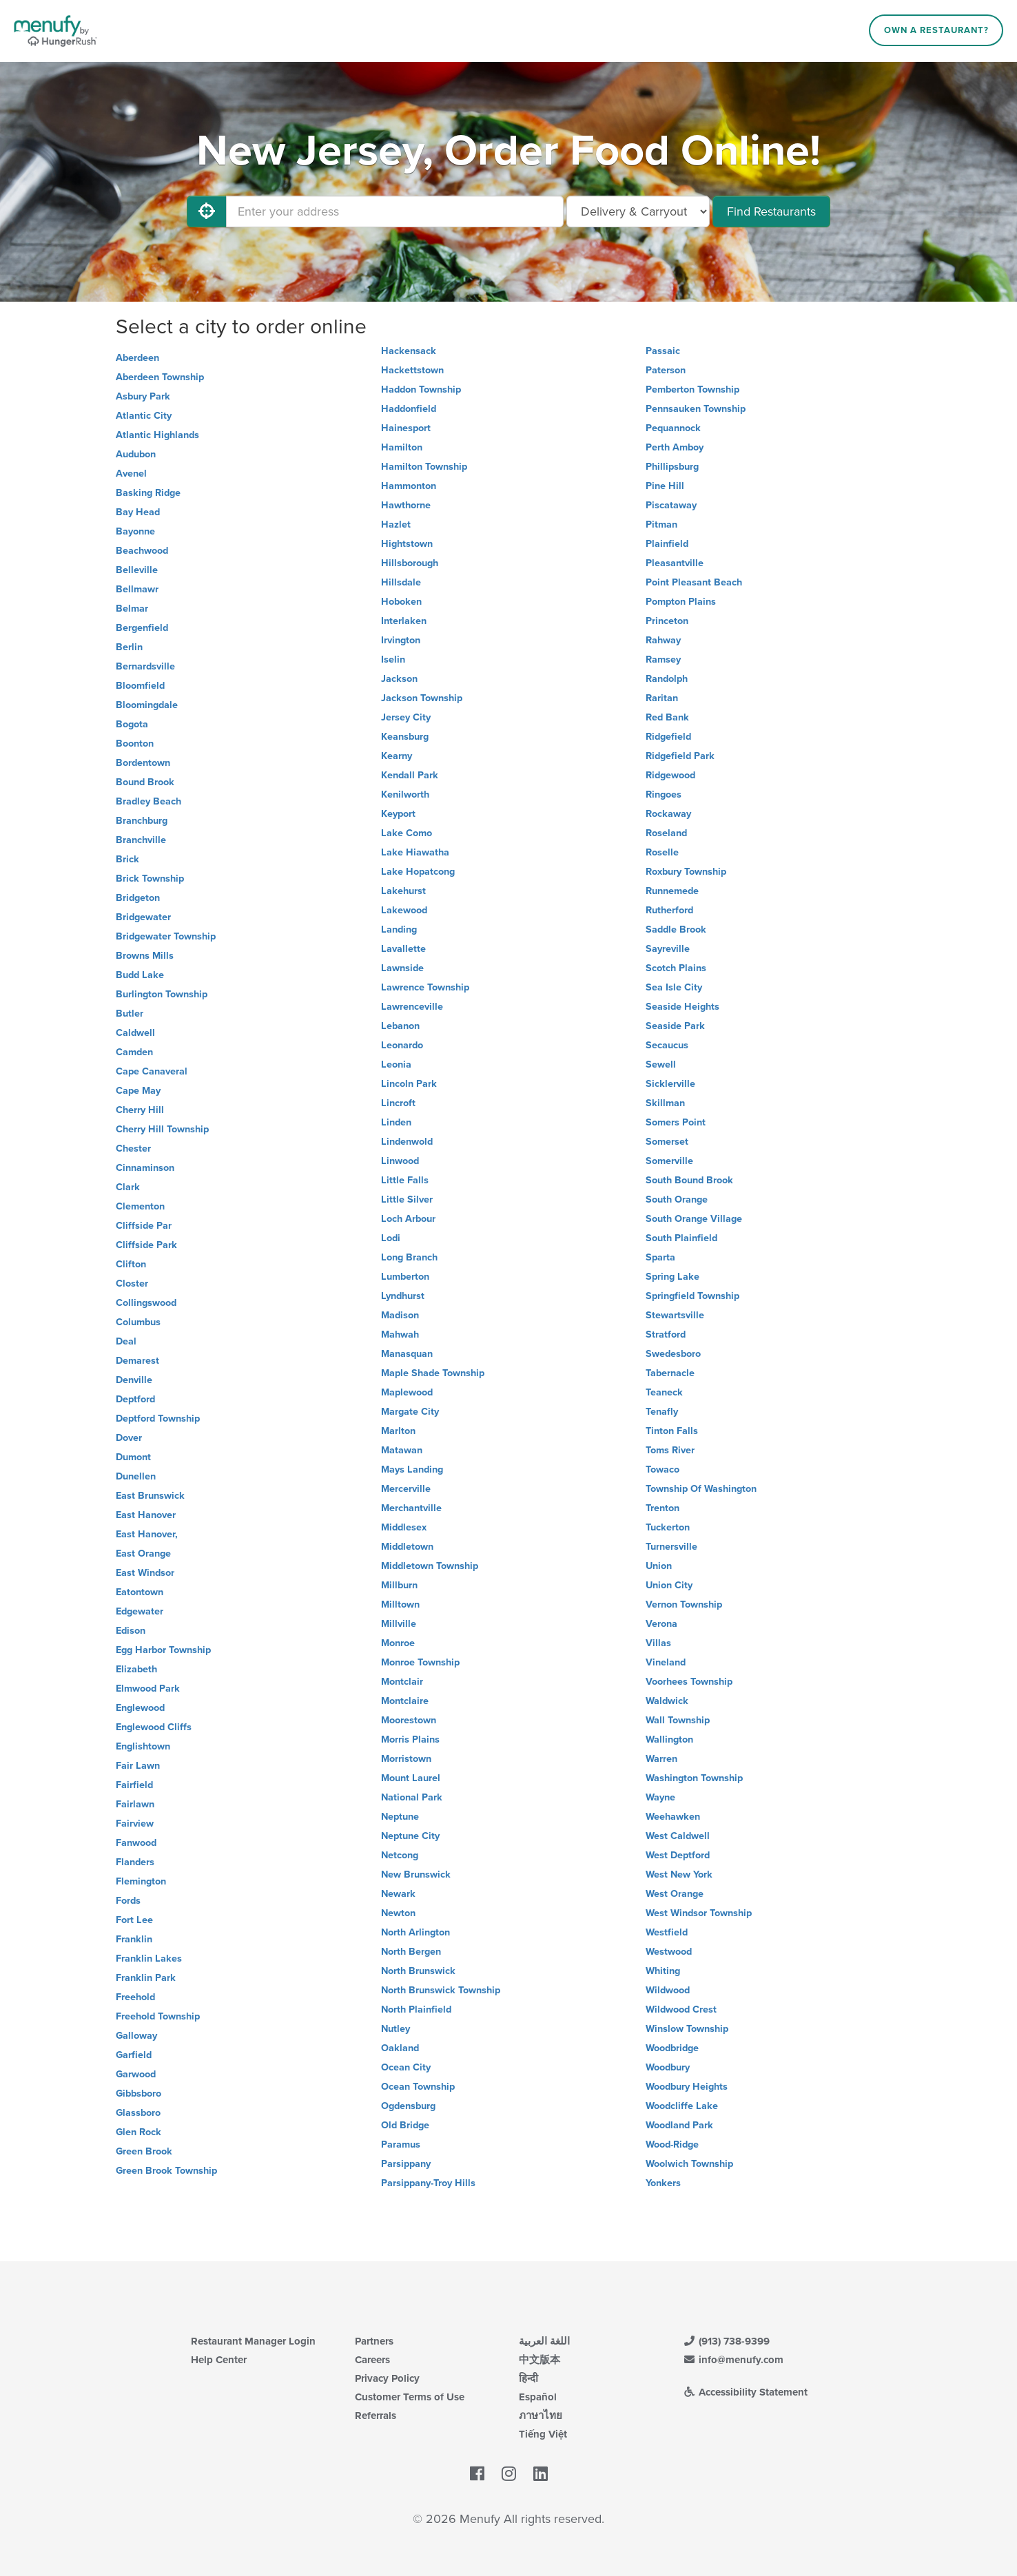 Image resolution: width=1017 pixels, height=2576 pixels. What do you see at coordinates (673, 428) in the screenshot?
I see `Pequannock` at bounding box center [673, 428].